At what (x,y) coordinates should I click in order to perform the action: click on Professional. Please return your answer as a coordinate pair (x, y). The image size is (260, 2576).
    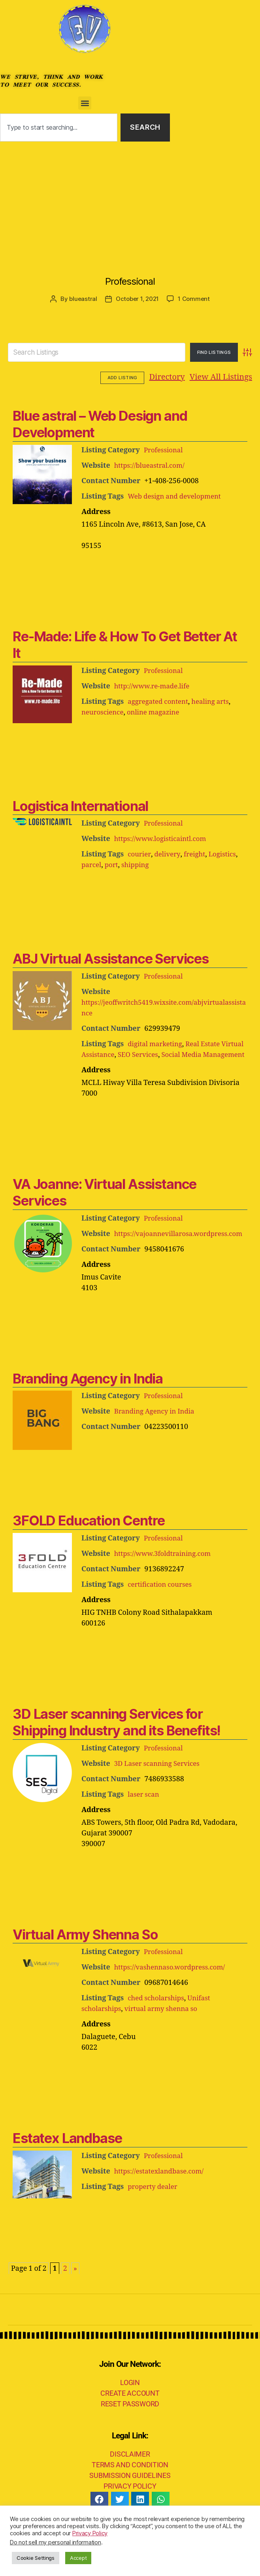
    Looking at the image, I should click on (129, 281).